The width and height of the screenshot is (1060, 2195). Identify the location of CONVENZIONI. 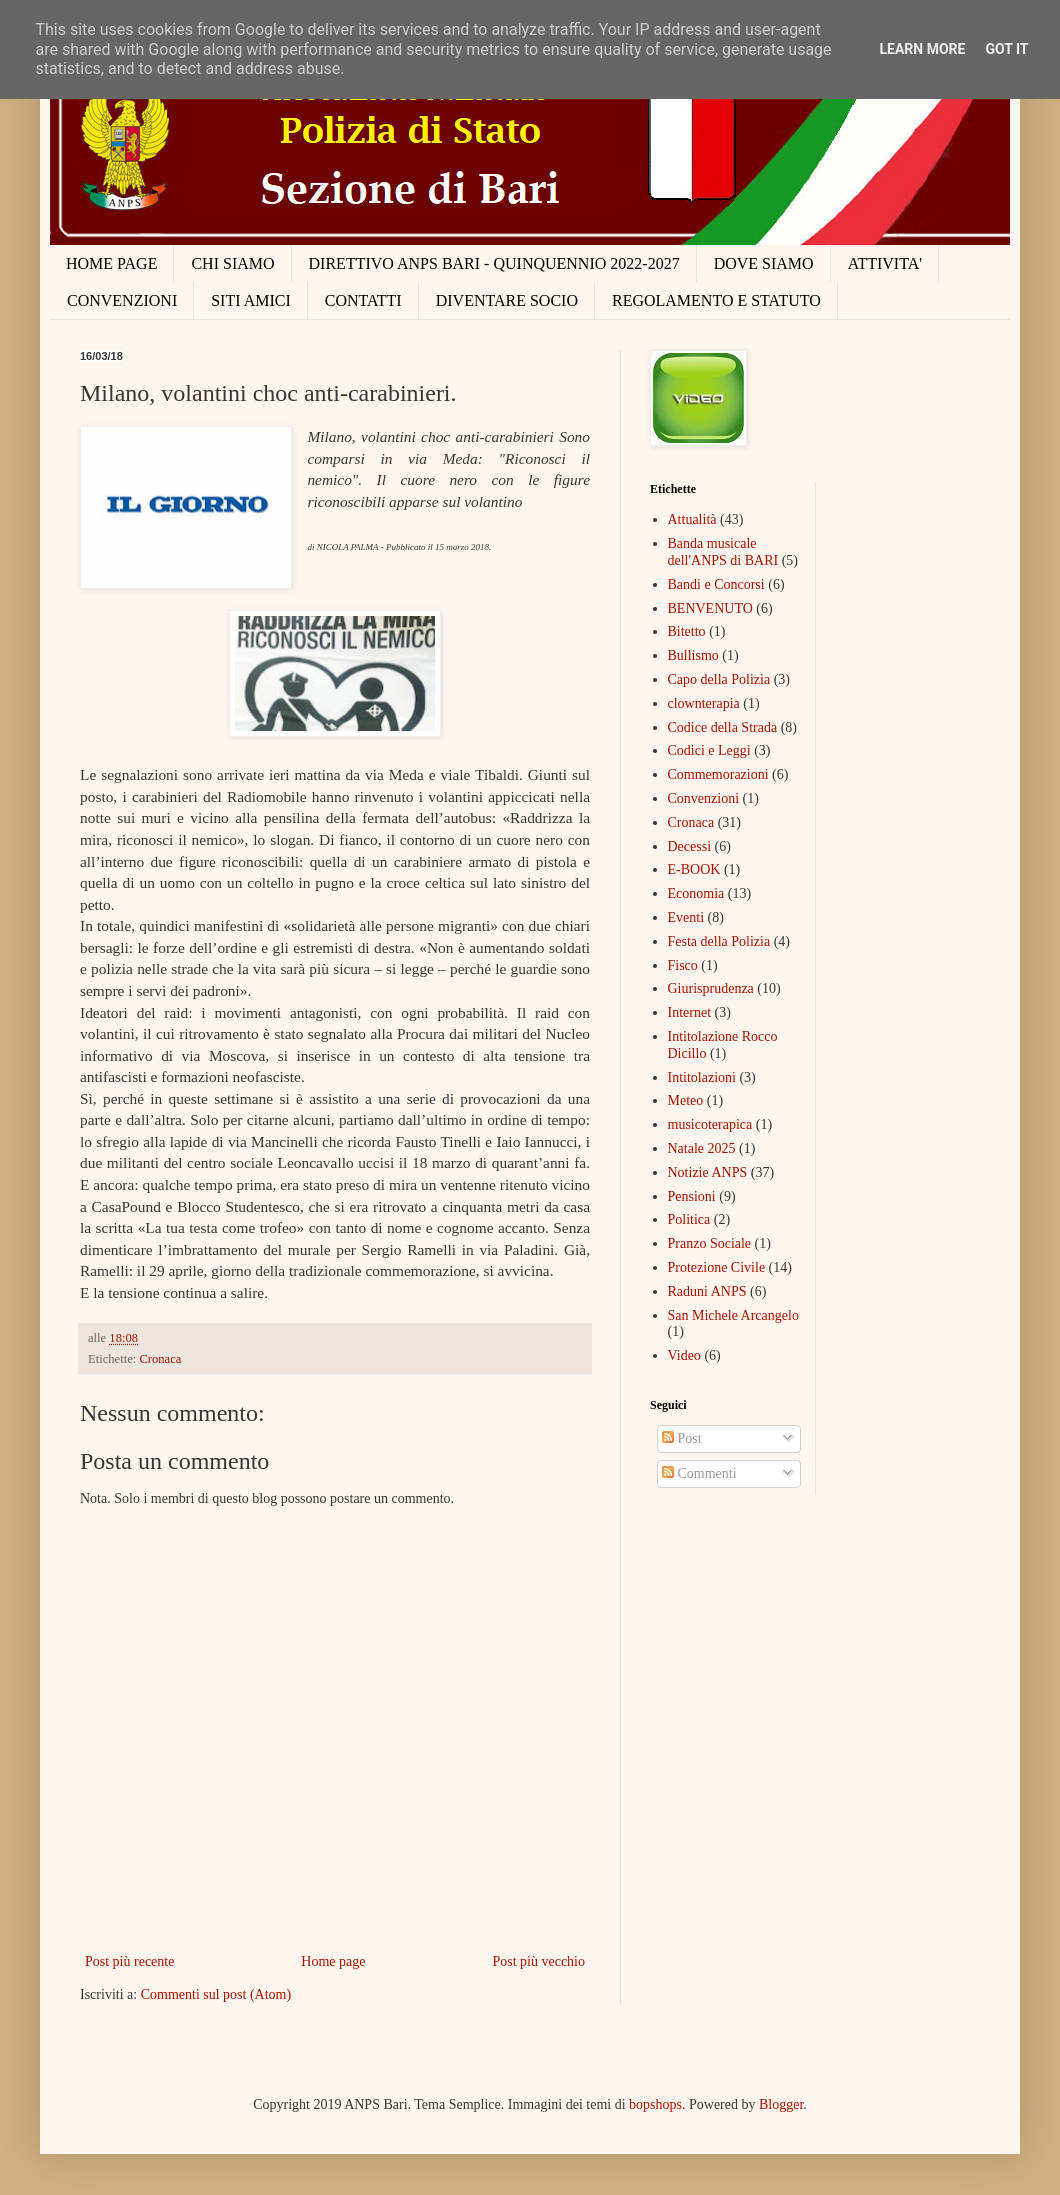
(122, 300).